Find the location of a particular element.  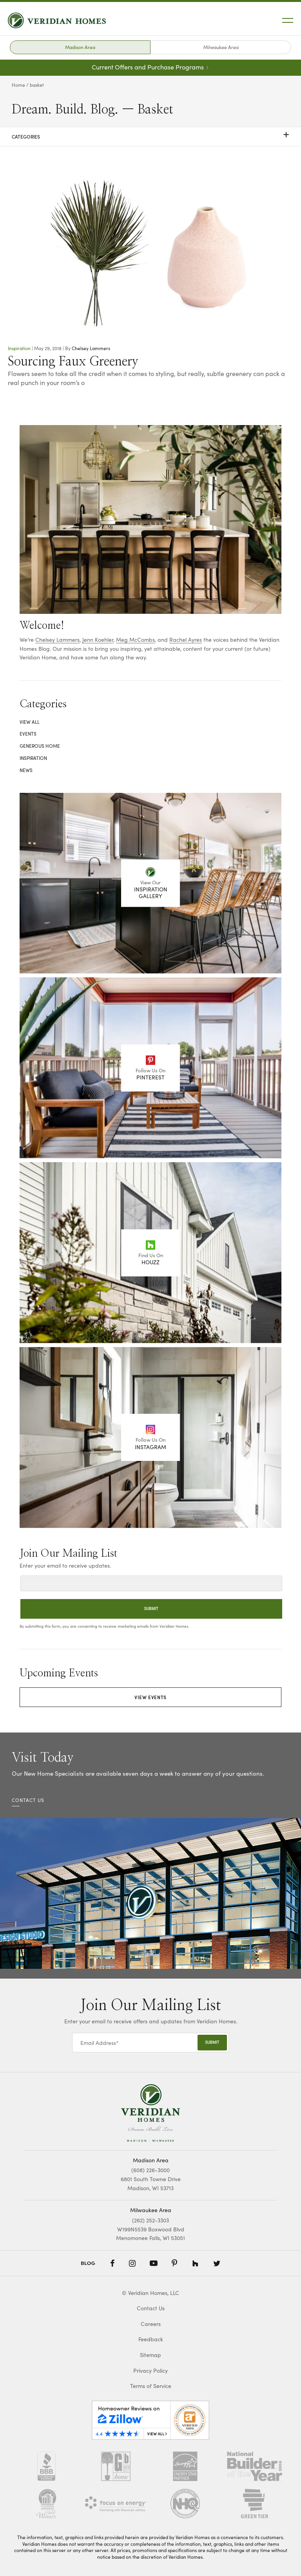

Contact Us is located at coordinates (151, 2308).